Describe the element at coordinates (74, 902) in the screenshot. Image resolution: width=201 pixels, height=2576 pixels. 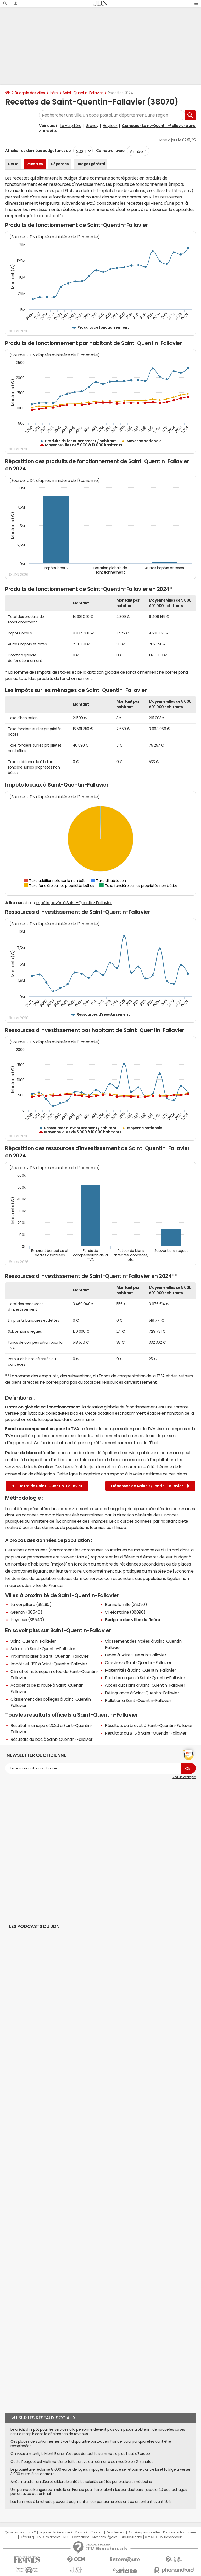
I see `impôts payés à Saint-Quentin-Fallavier` at that location.